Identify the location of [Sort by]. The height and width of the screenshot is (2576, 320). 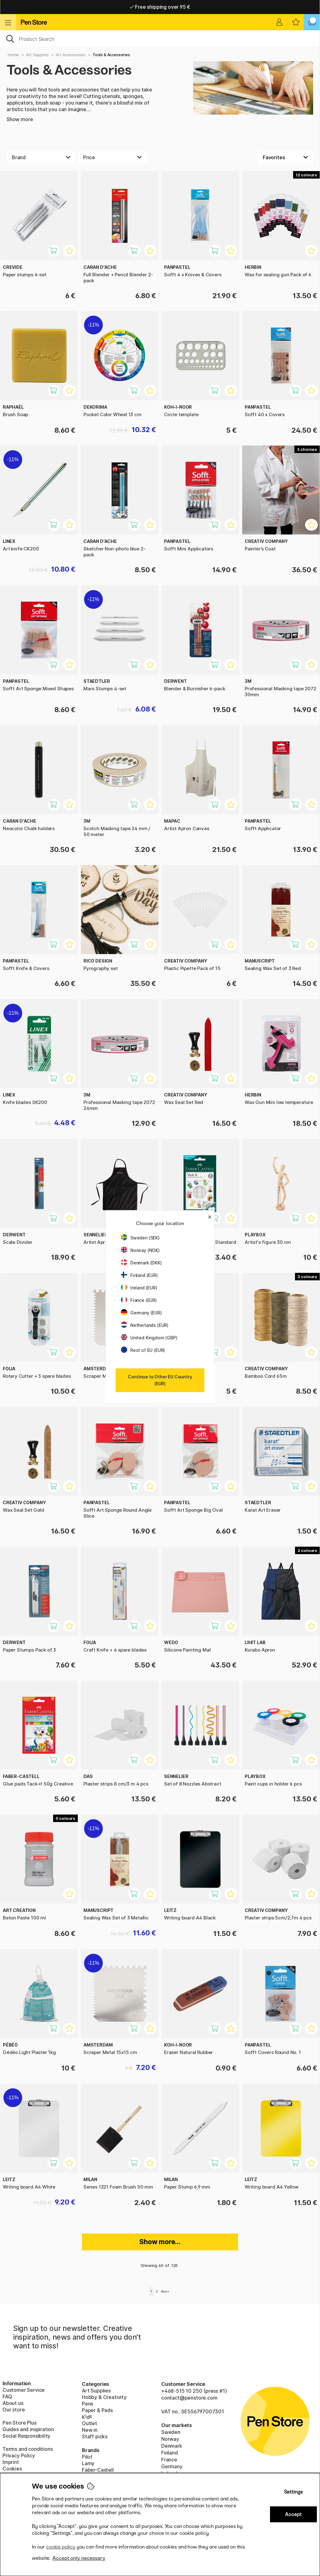
(285, 157).